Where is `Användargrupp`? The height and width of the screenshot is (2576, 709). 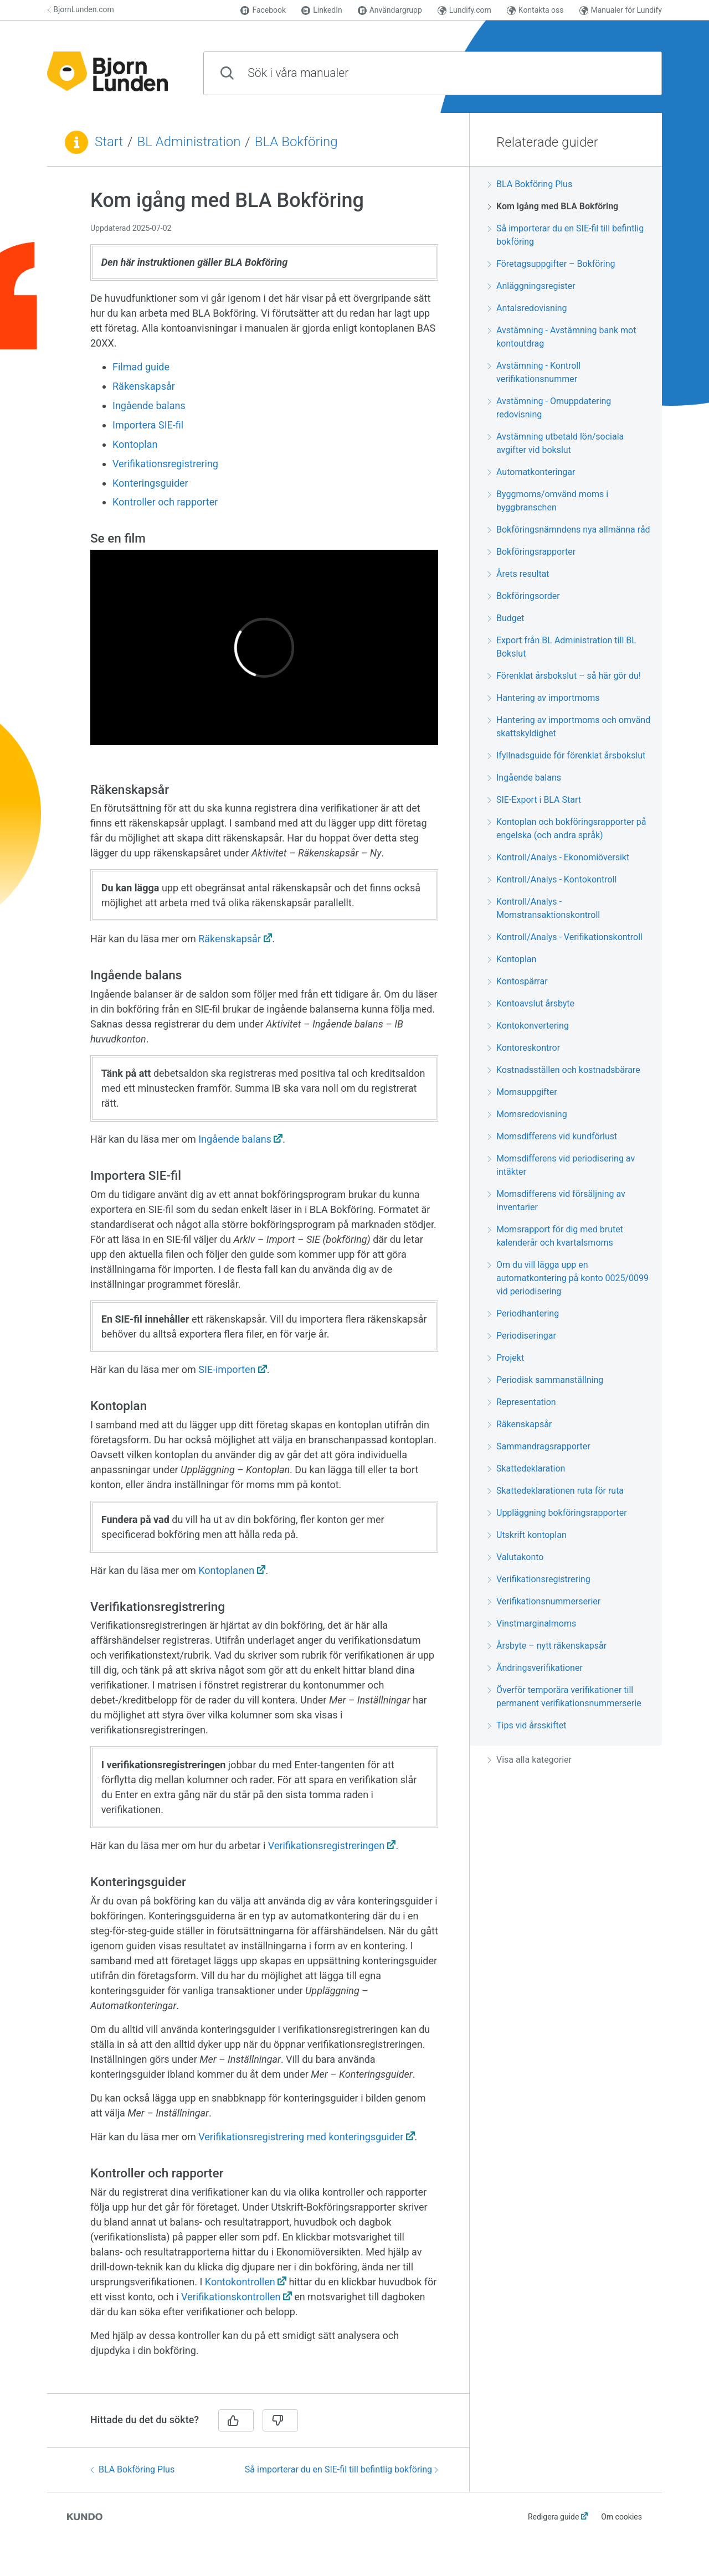
Användargrupp is located at coordinates (390, 10).